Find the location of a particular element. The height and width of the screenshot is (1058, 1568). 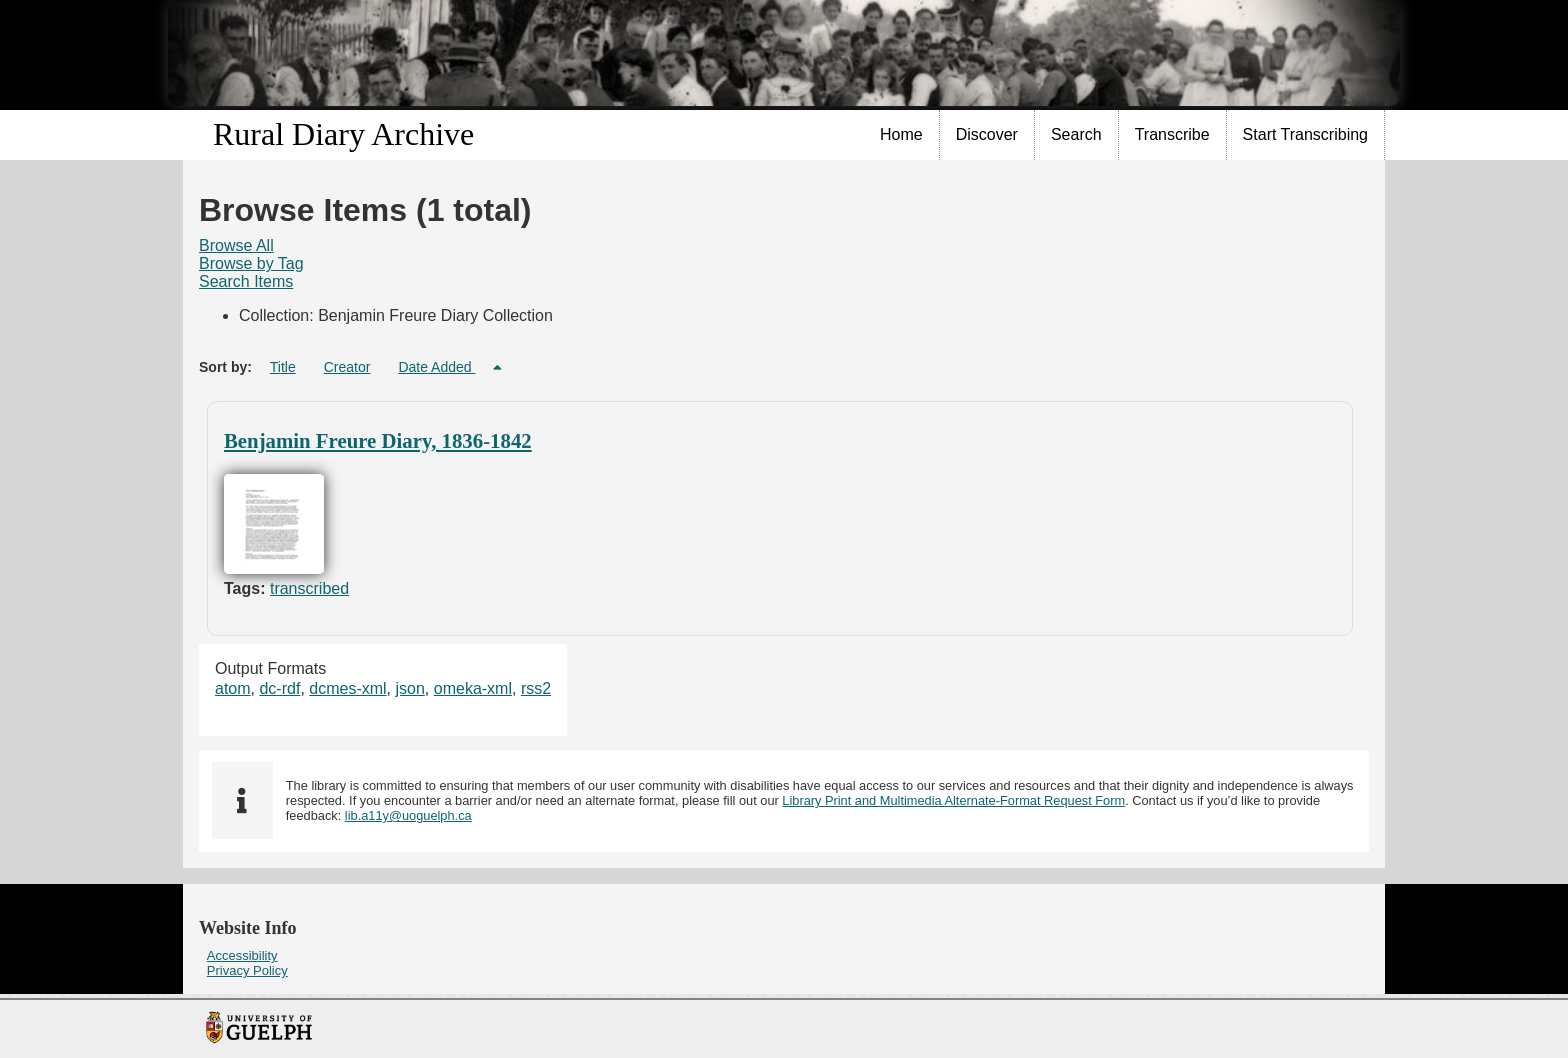

Search Items is located at coordinates (246, 281).